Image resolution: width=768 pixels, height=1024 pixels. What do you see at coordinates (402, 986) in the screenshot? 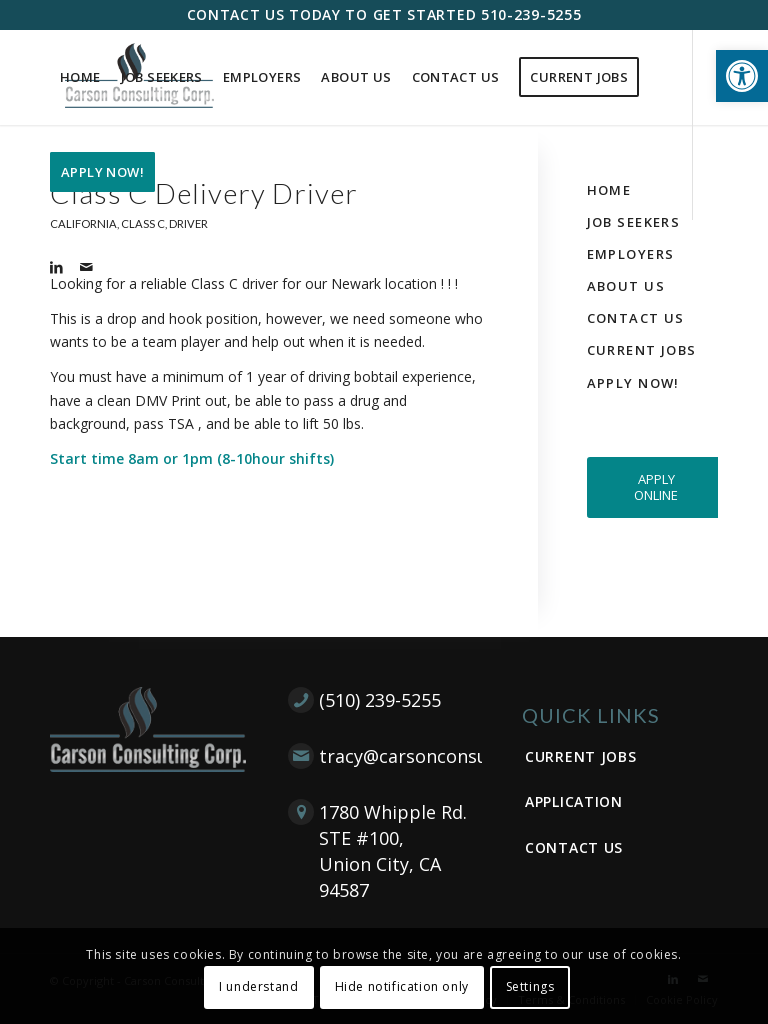
I see `Hide notification only` at bounding box center [402, 986].